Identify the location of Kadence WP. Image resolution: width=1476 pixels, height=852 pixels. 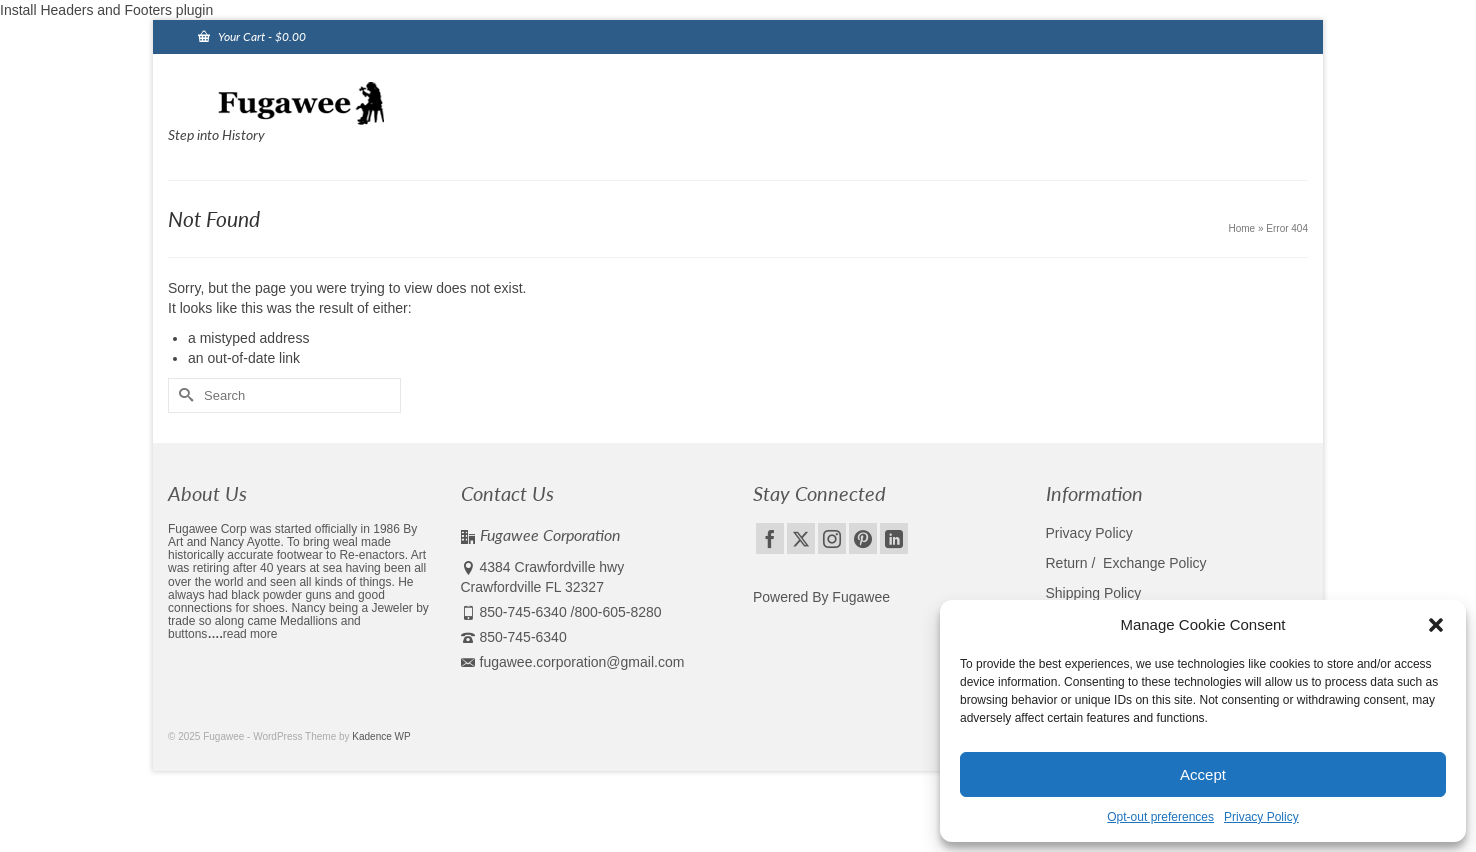
(381, 736).